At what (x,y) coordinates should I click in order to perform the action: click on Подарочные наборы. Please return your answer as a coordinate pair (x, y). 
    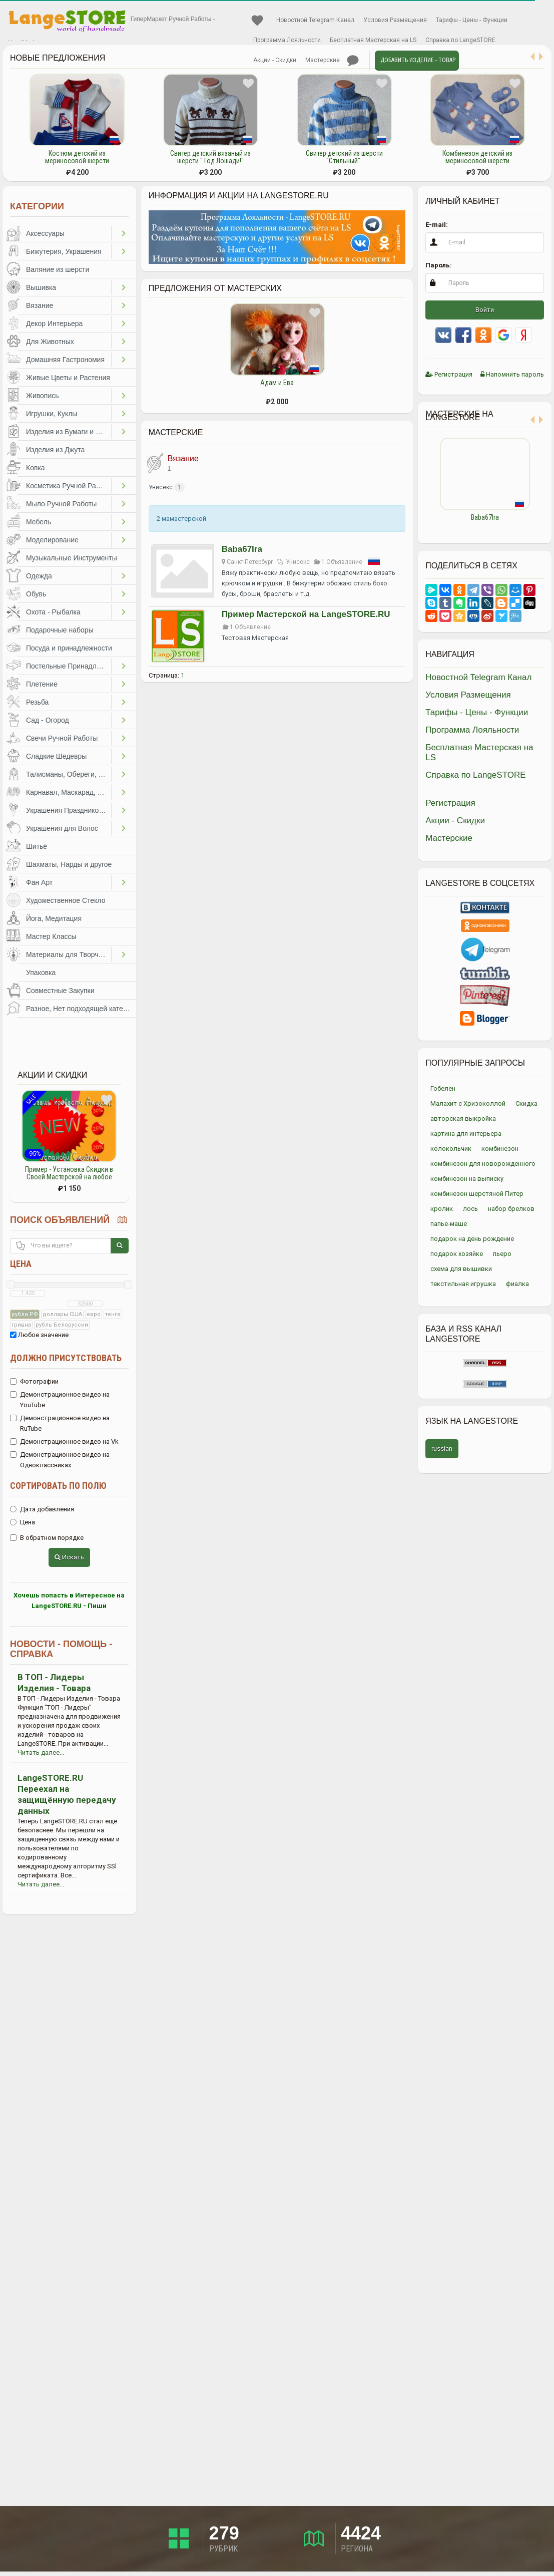
    Looking at the image, I should click on (60, 630).